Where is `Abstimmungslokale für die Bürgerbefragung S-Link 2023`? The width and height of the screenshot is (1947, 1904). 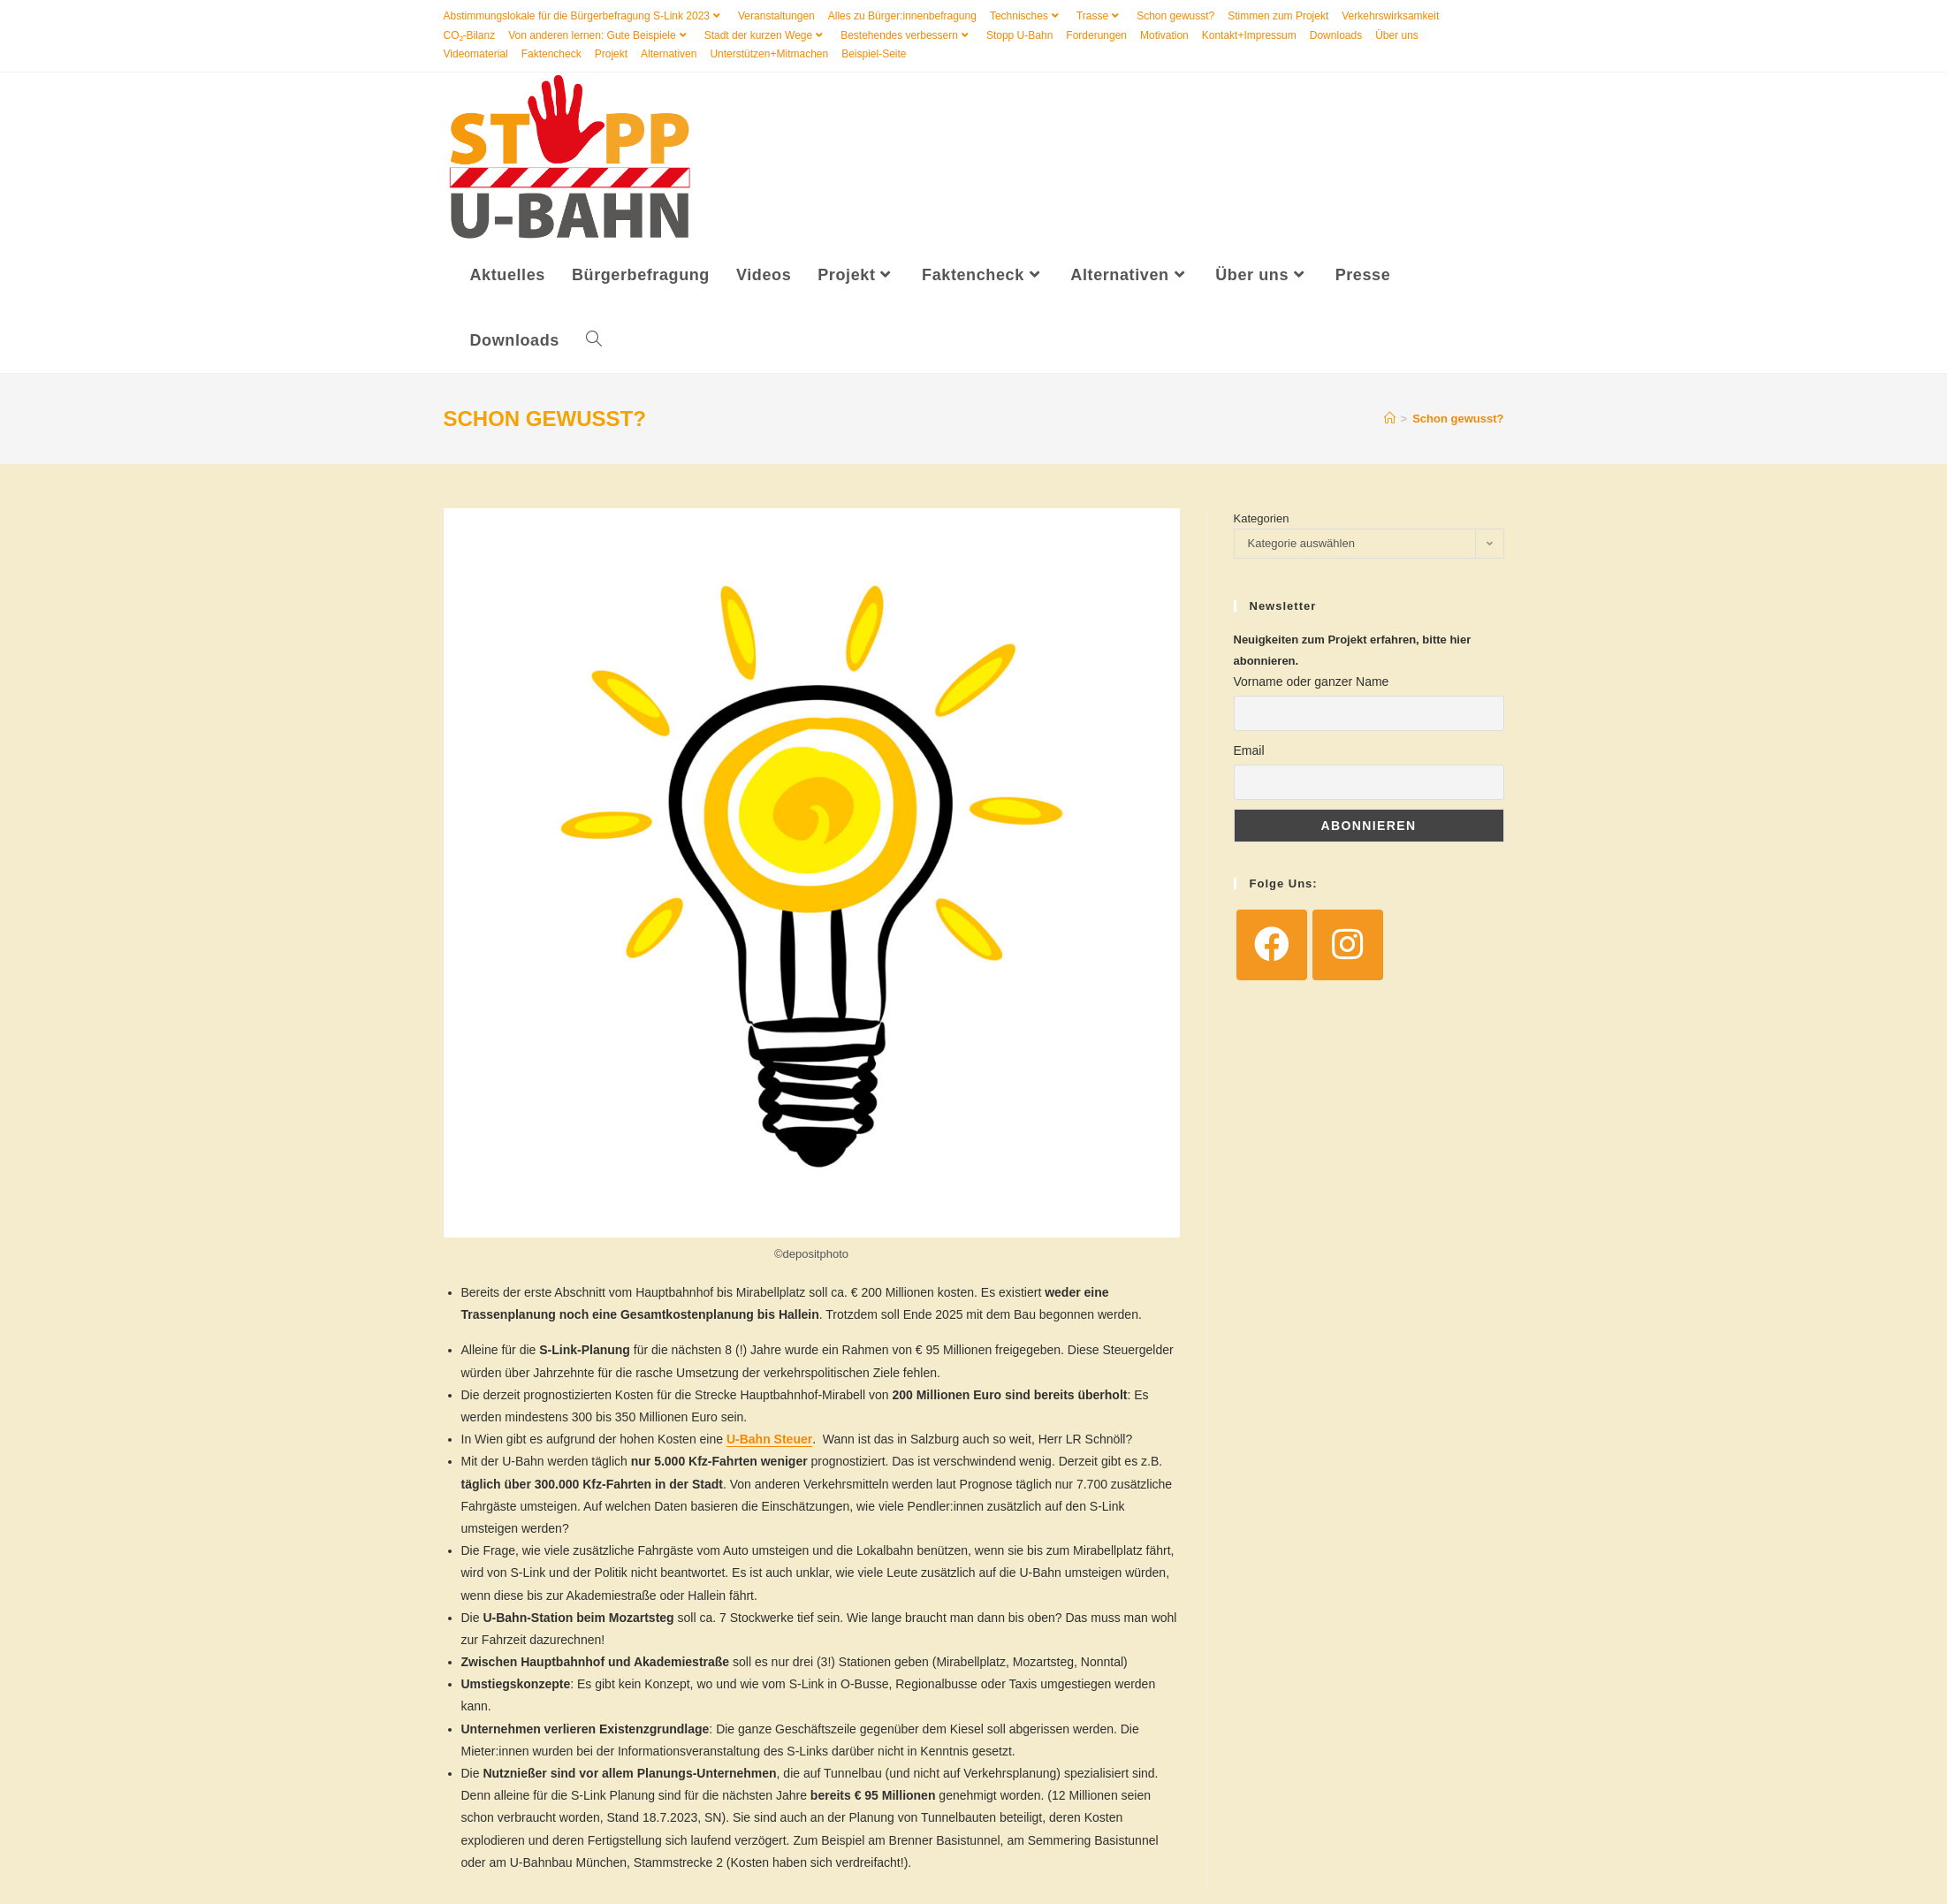 Abstimmungslokale für die Bürgerbefragung S-Link 2023 is located at coordinates (585, 16).